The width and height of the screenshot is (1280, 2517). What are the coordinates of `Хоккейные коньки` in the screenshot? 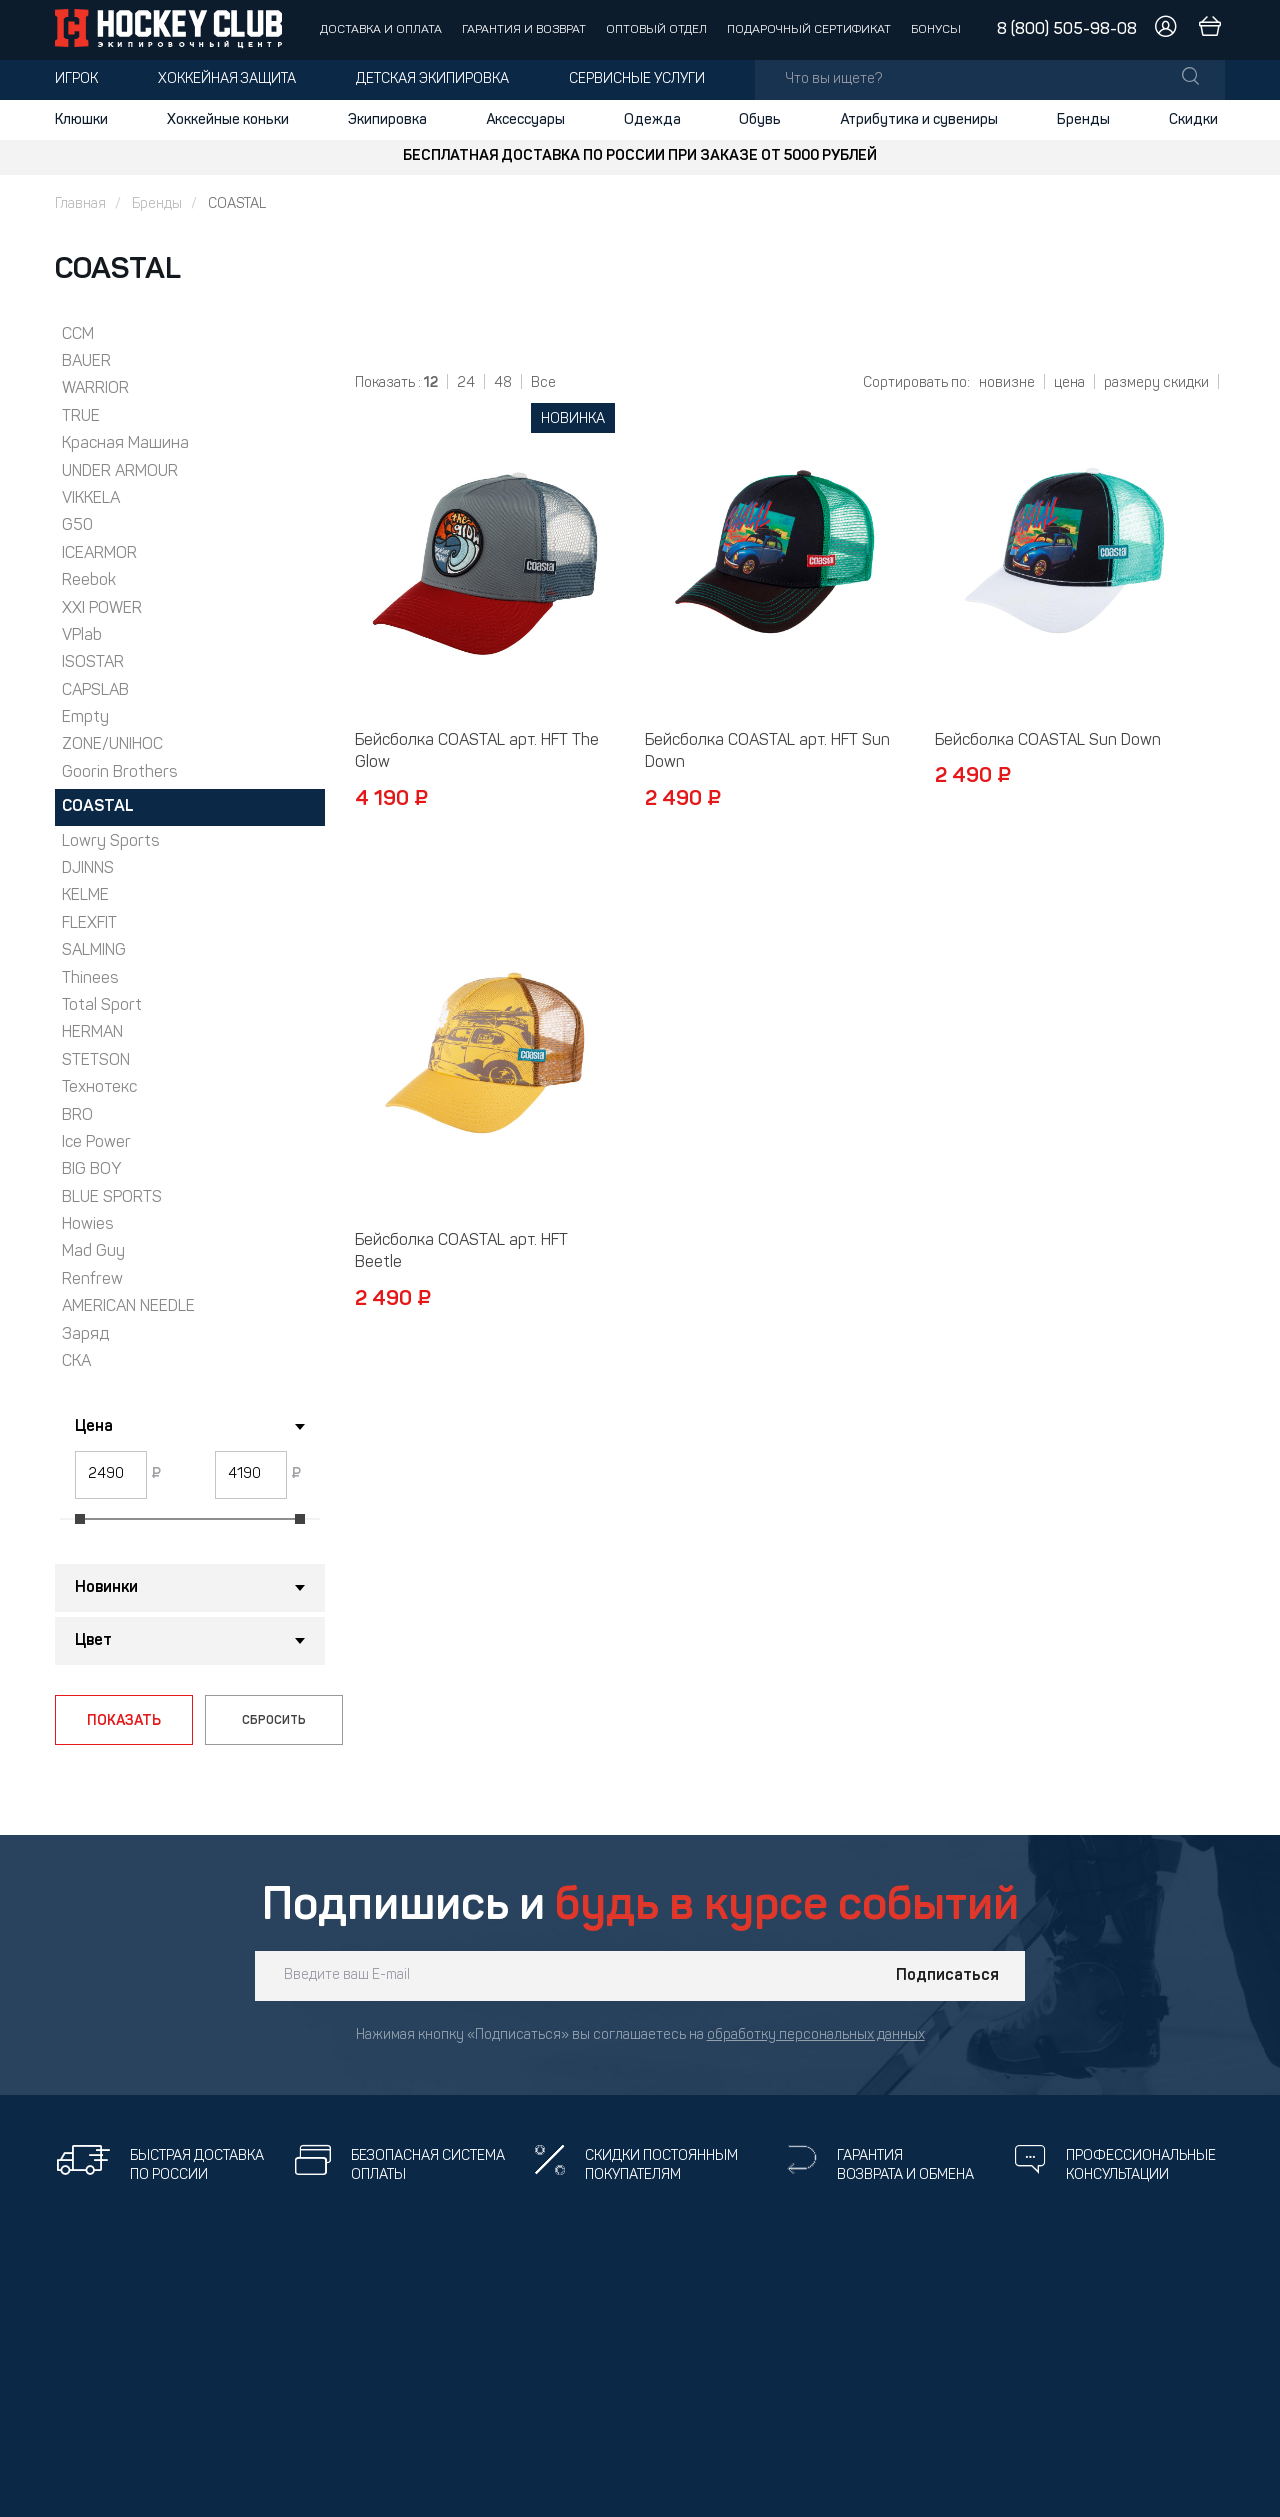 It's located at (228, 120).